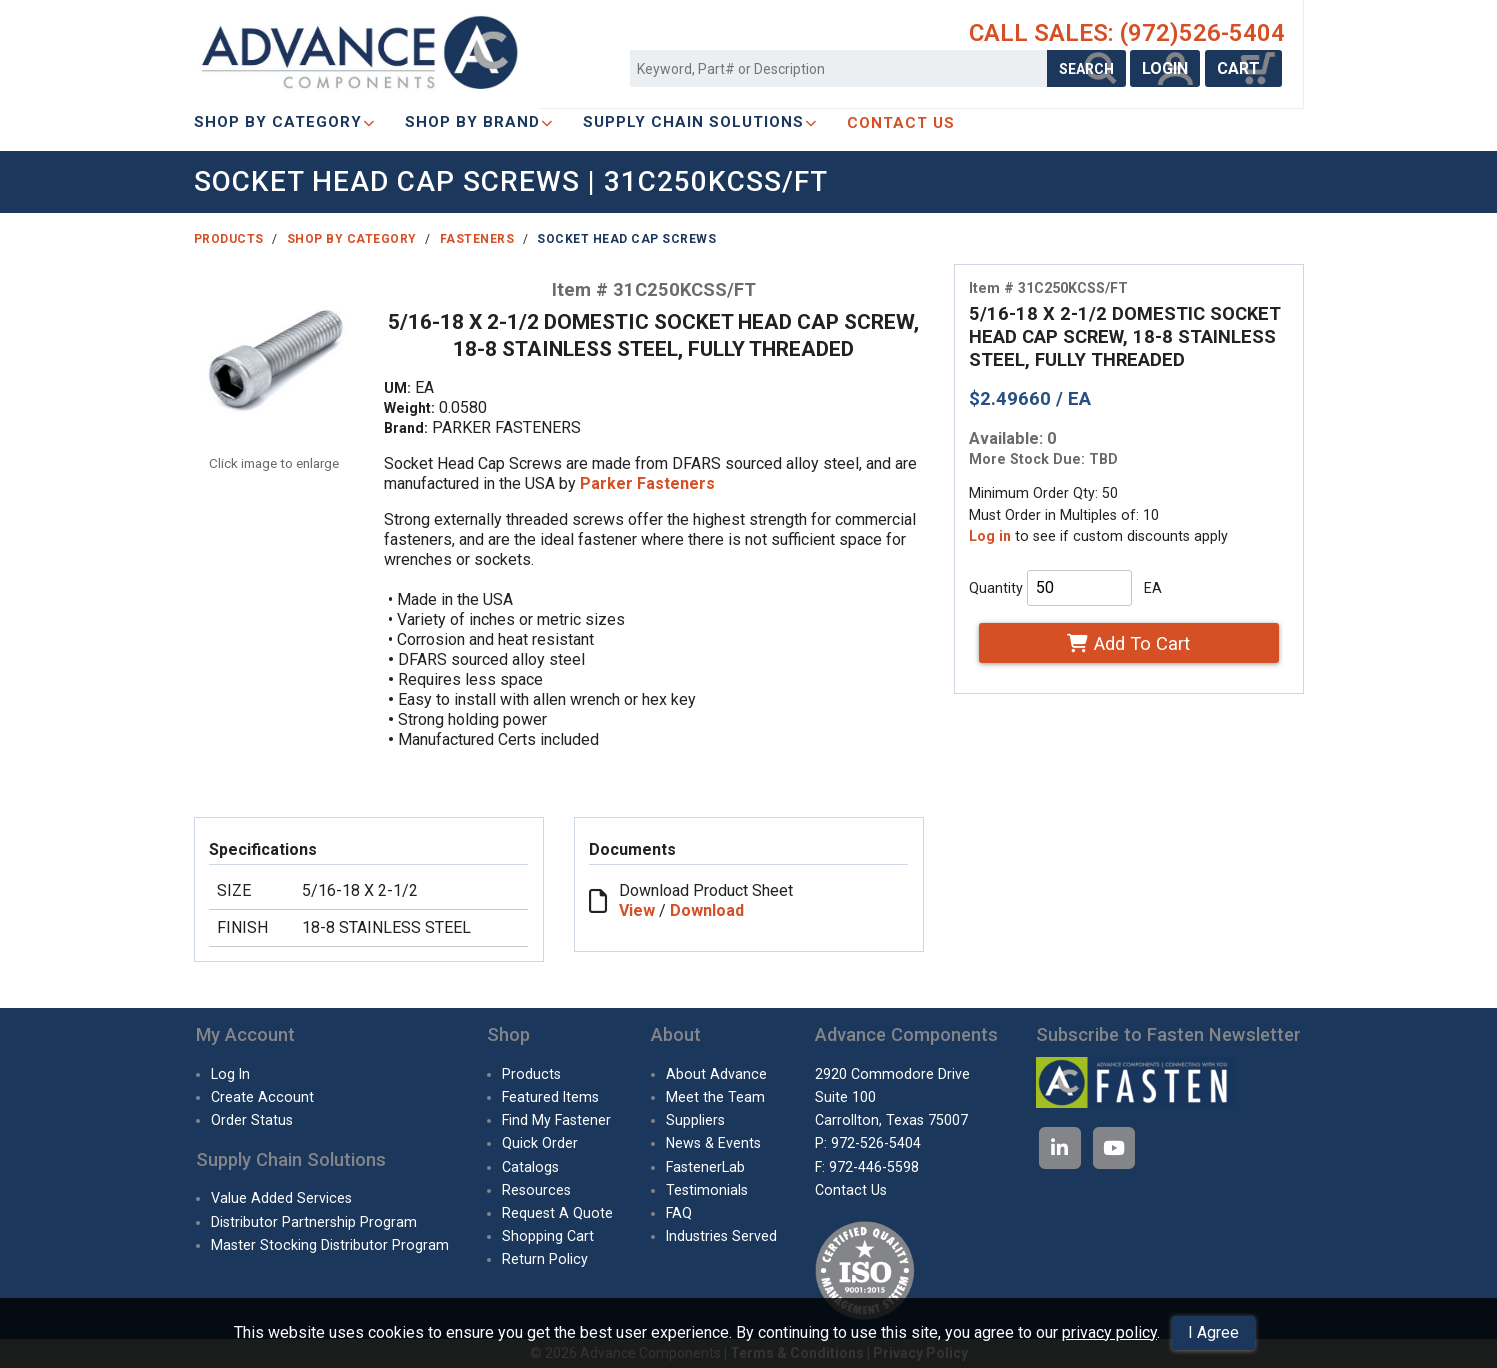 This screenshot has height=1368, width=1497. I want to click on SEARCH [Search Products], so click(1086, 69).